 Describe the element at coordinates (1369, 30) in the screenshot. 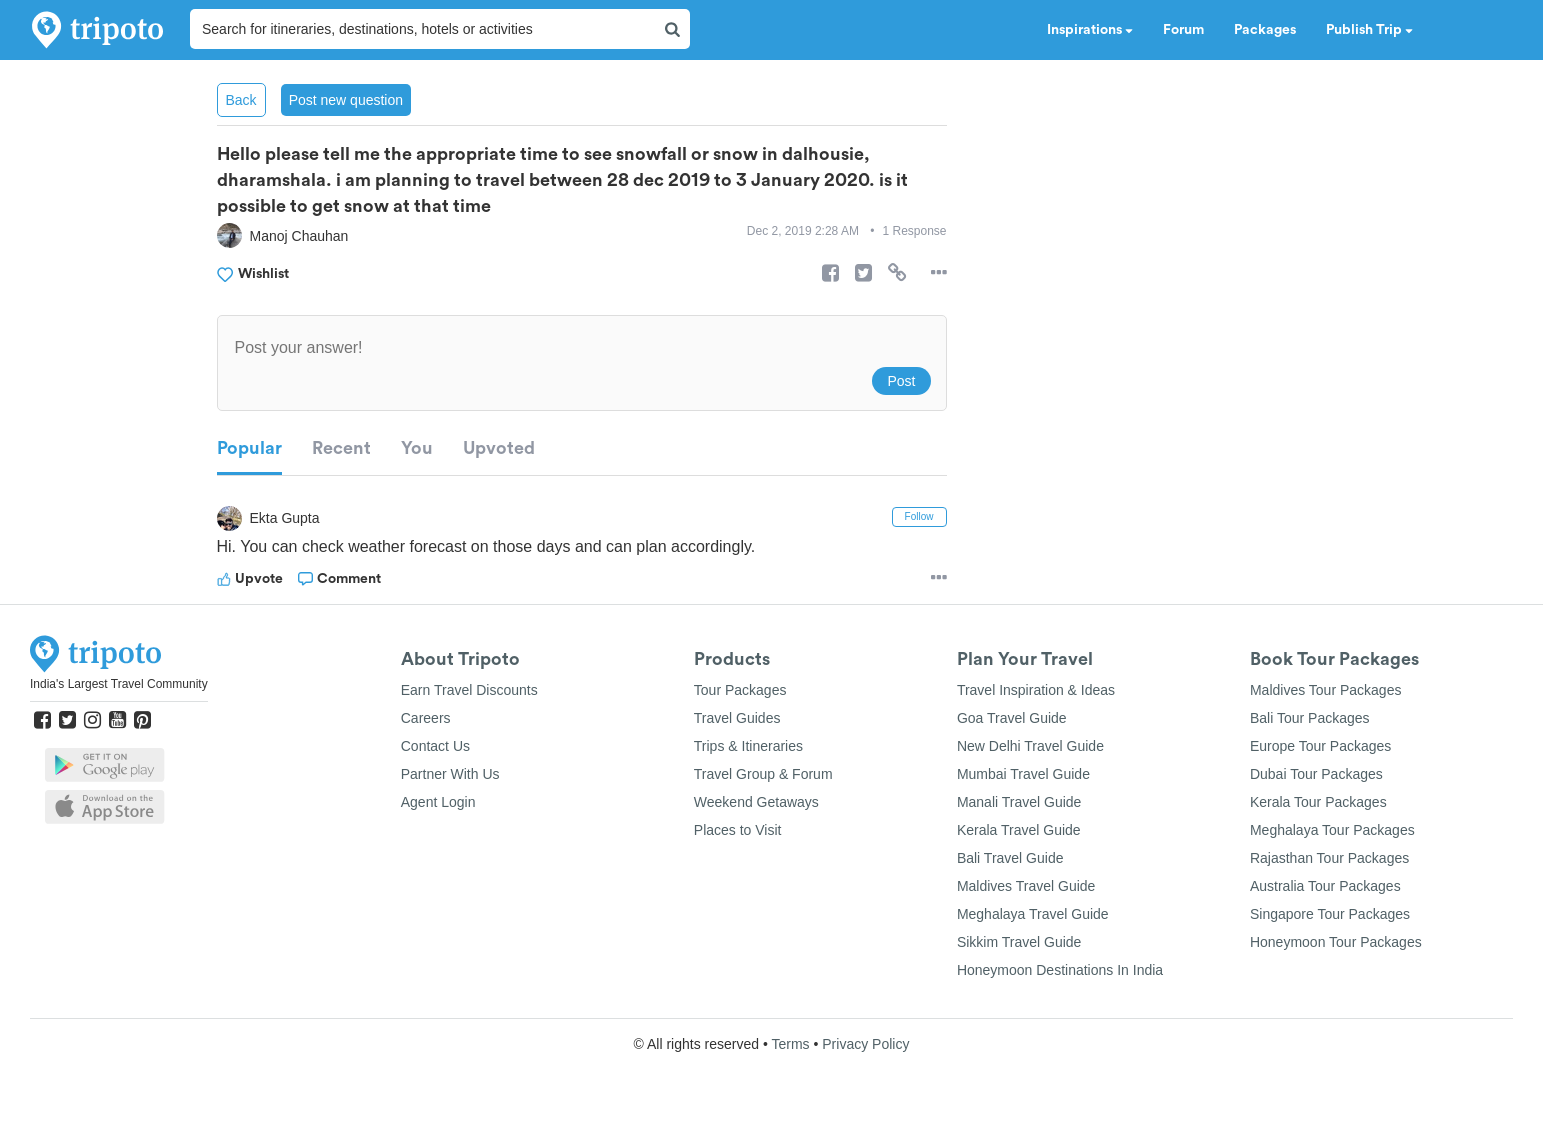

I see `Publish Trip [button]` at that location.